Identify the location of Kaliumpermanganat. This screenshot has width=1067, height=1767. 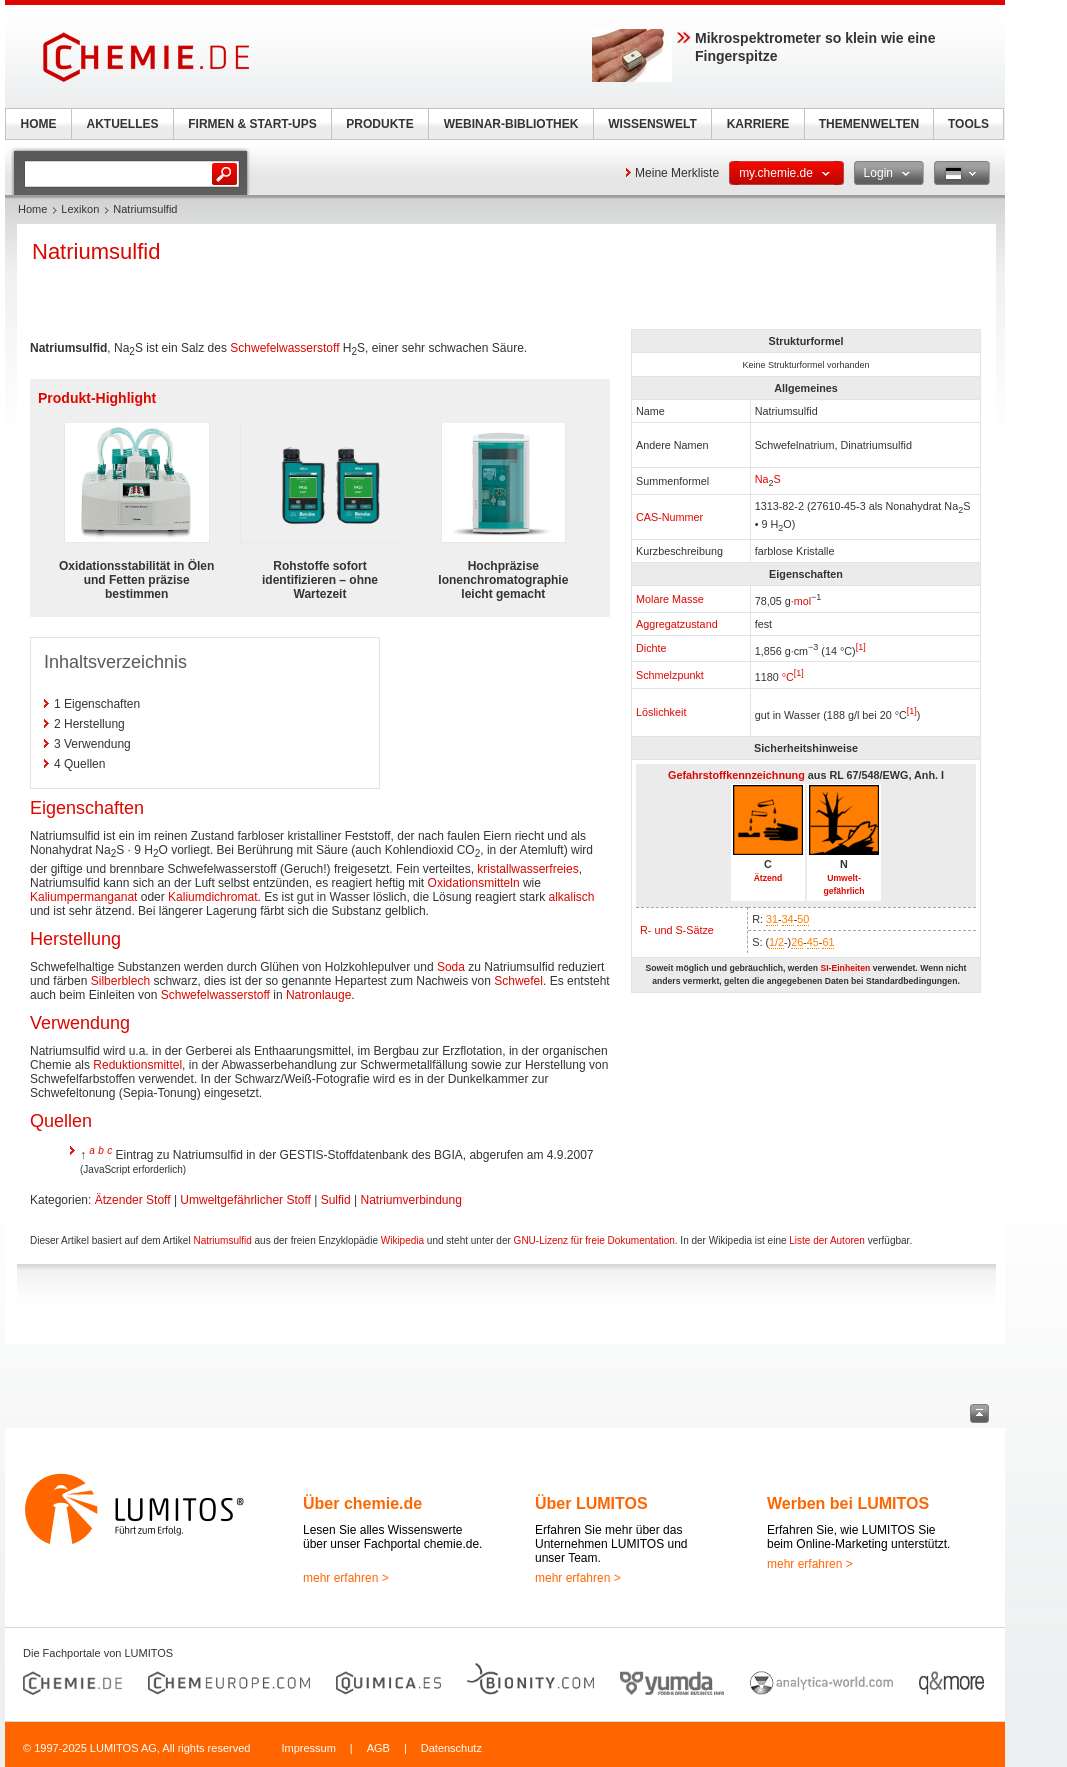
(83, 897).